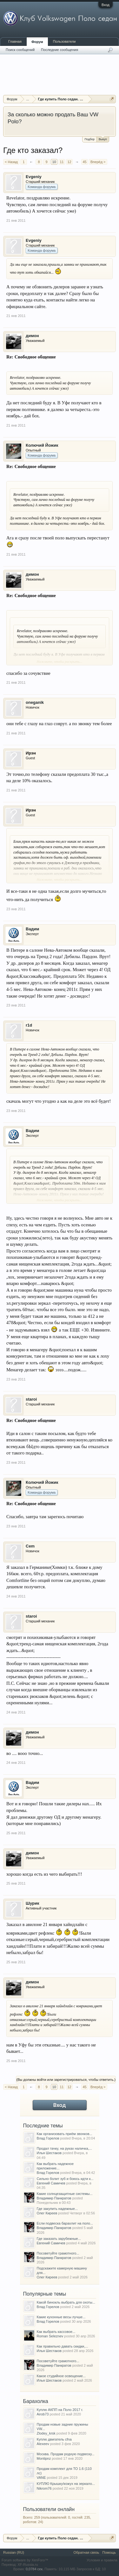 The image size is (119, 2576). I want to click on Олег Киреев, so click(47, 2213).